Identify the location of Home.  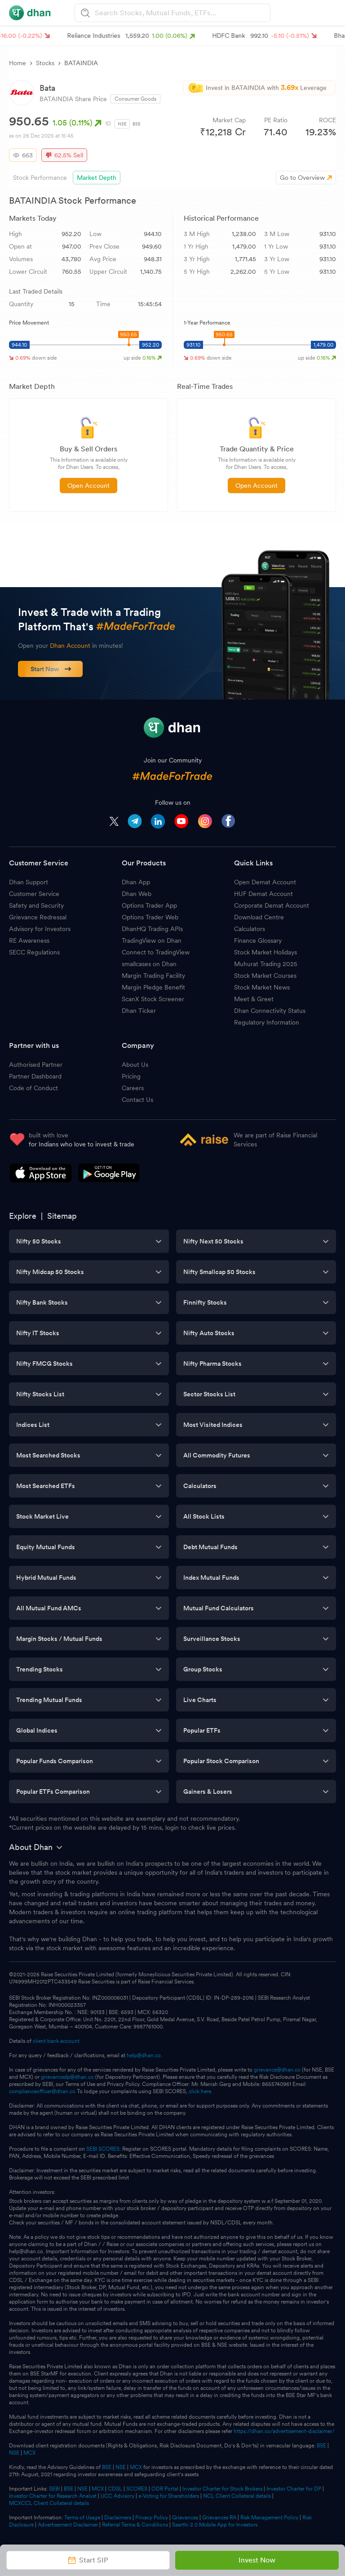
(17, 63).